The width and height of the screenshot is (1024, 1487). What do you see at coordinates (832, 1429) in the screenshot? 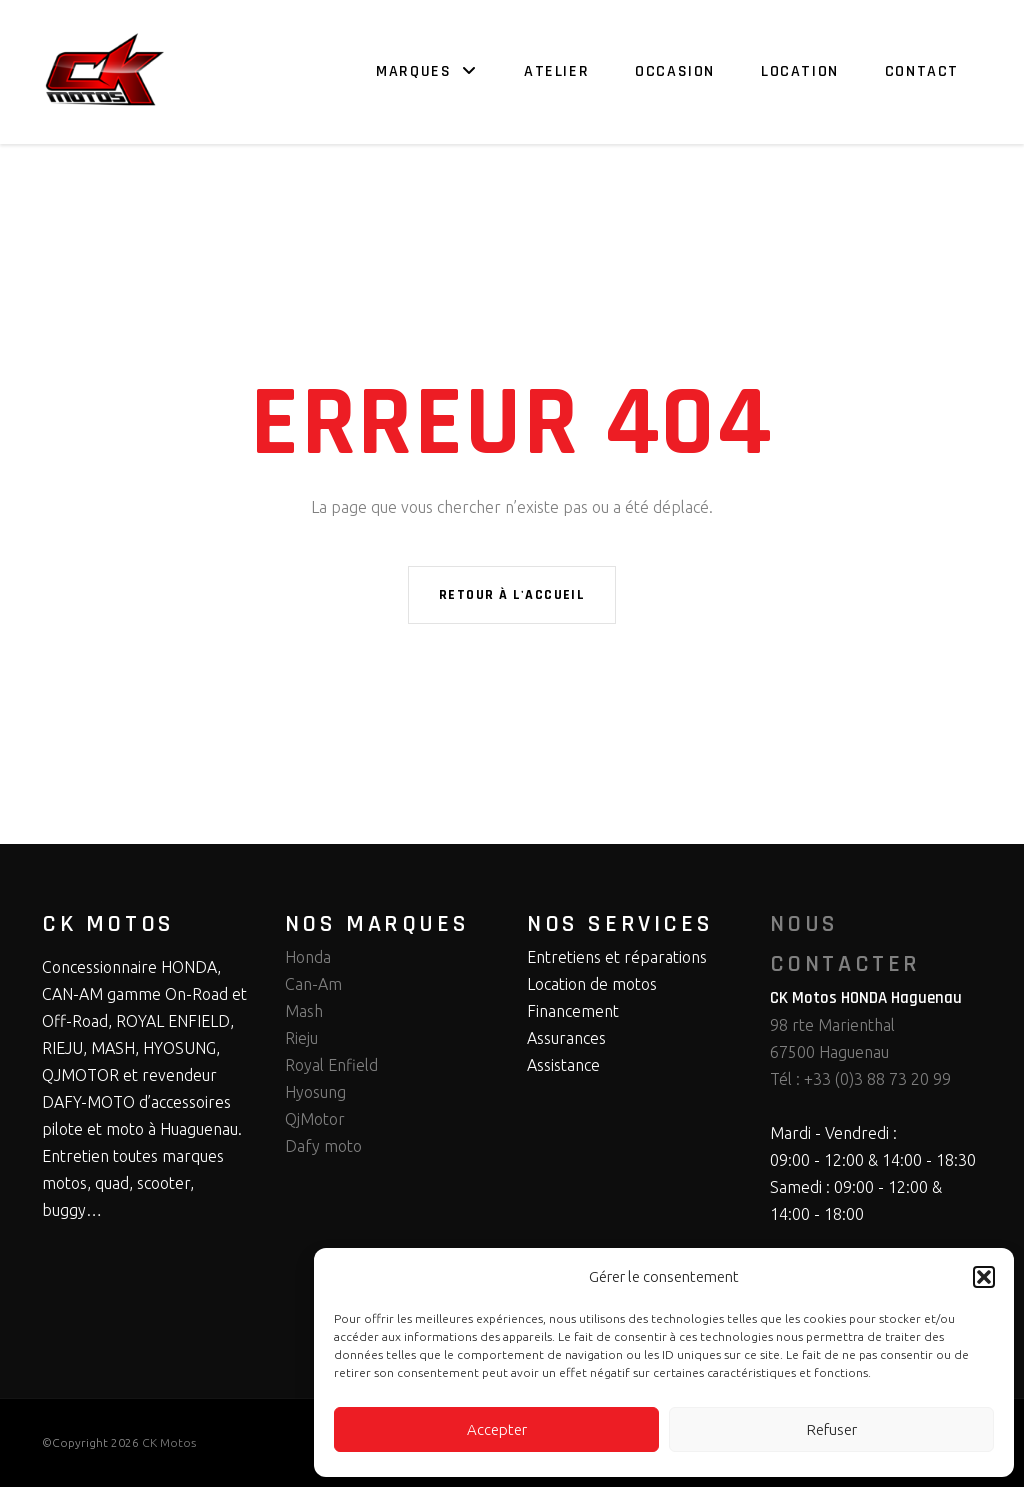
I see `Refuser` at bounding box center [832, 1429].